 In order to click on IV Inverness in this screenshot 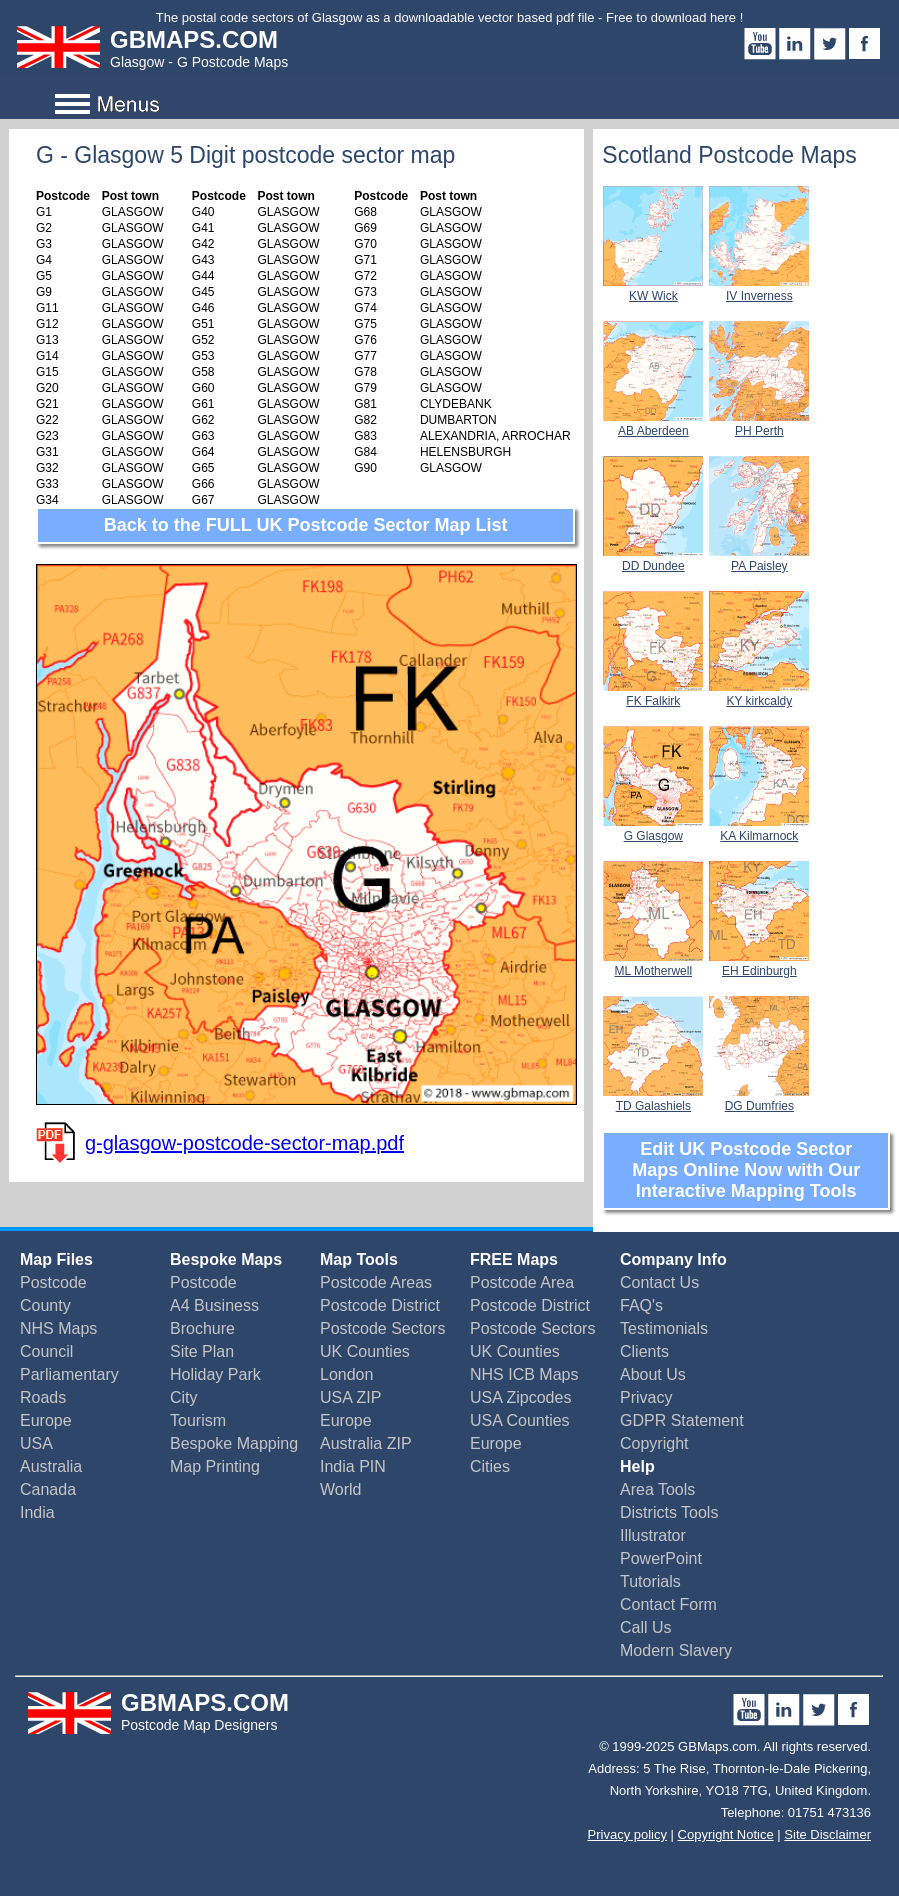, I will do `click(759, 289)`.